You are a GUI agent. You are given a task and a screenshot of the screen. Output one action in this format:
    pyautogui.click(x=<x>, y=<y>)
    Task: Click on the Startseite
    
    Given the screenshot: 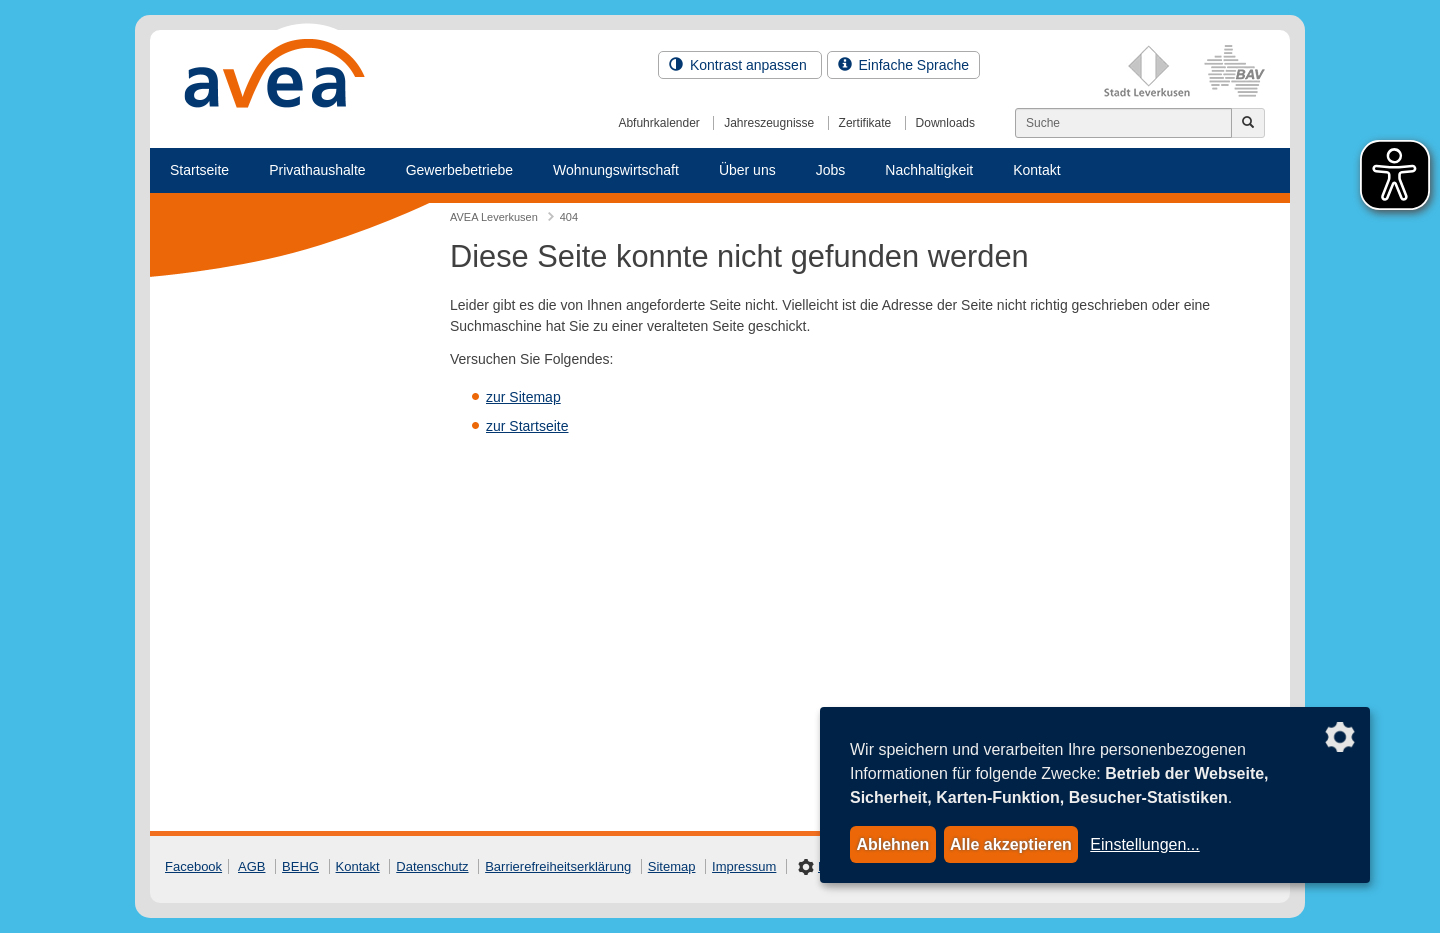 What is the action you would take?
    pyautogui.click(x=199, y=170)
    